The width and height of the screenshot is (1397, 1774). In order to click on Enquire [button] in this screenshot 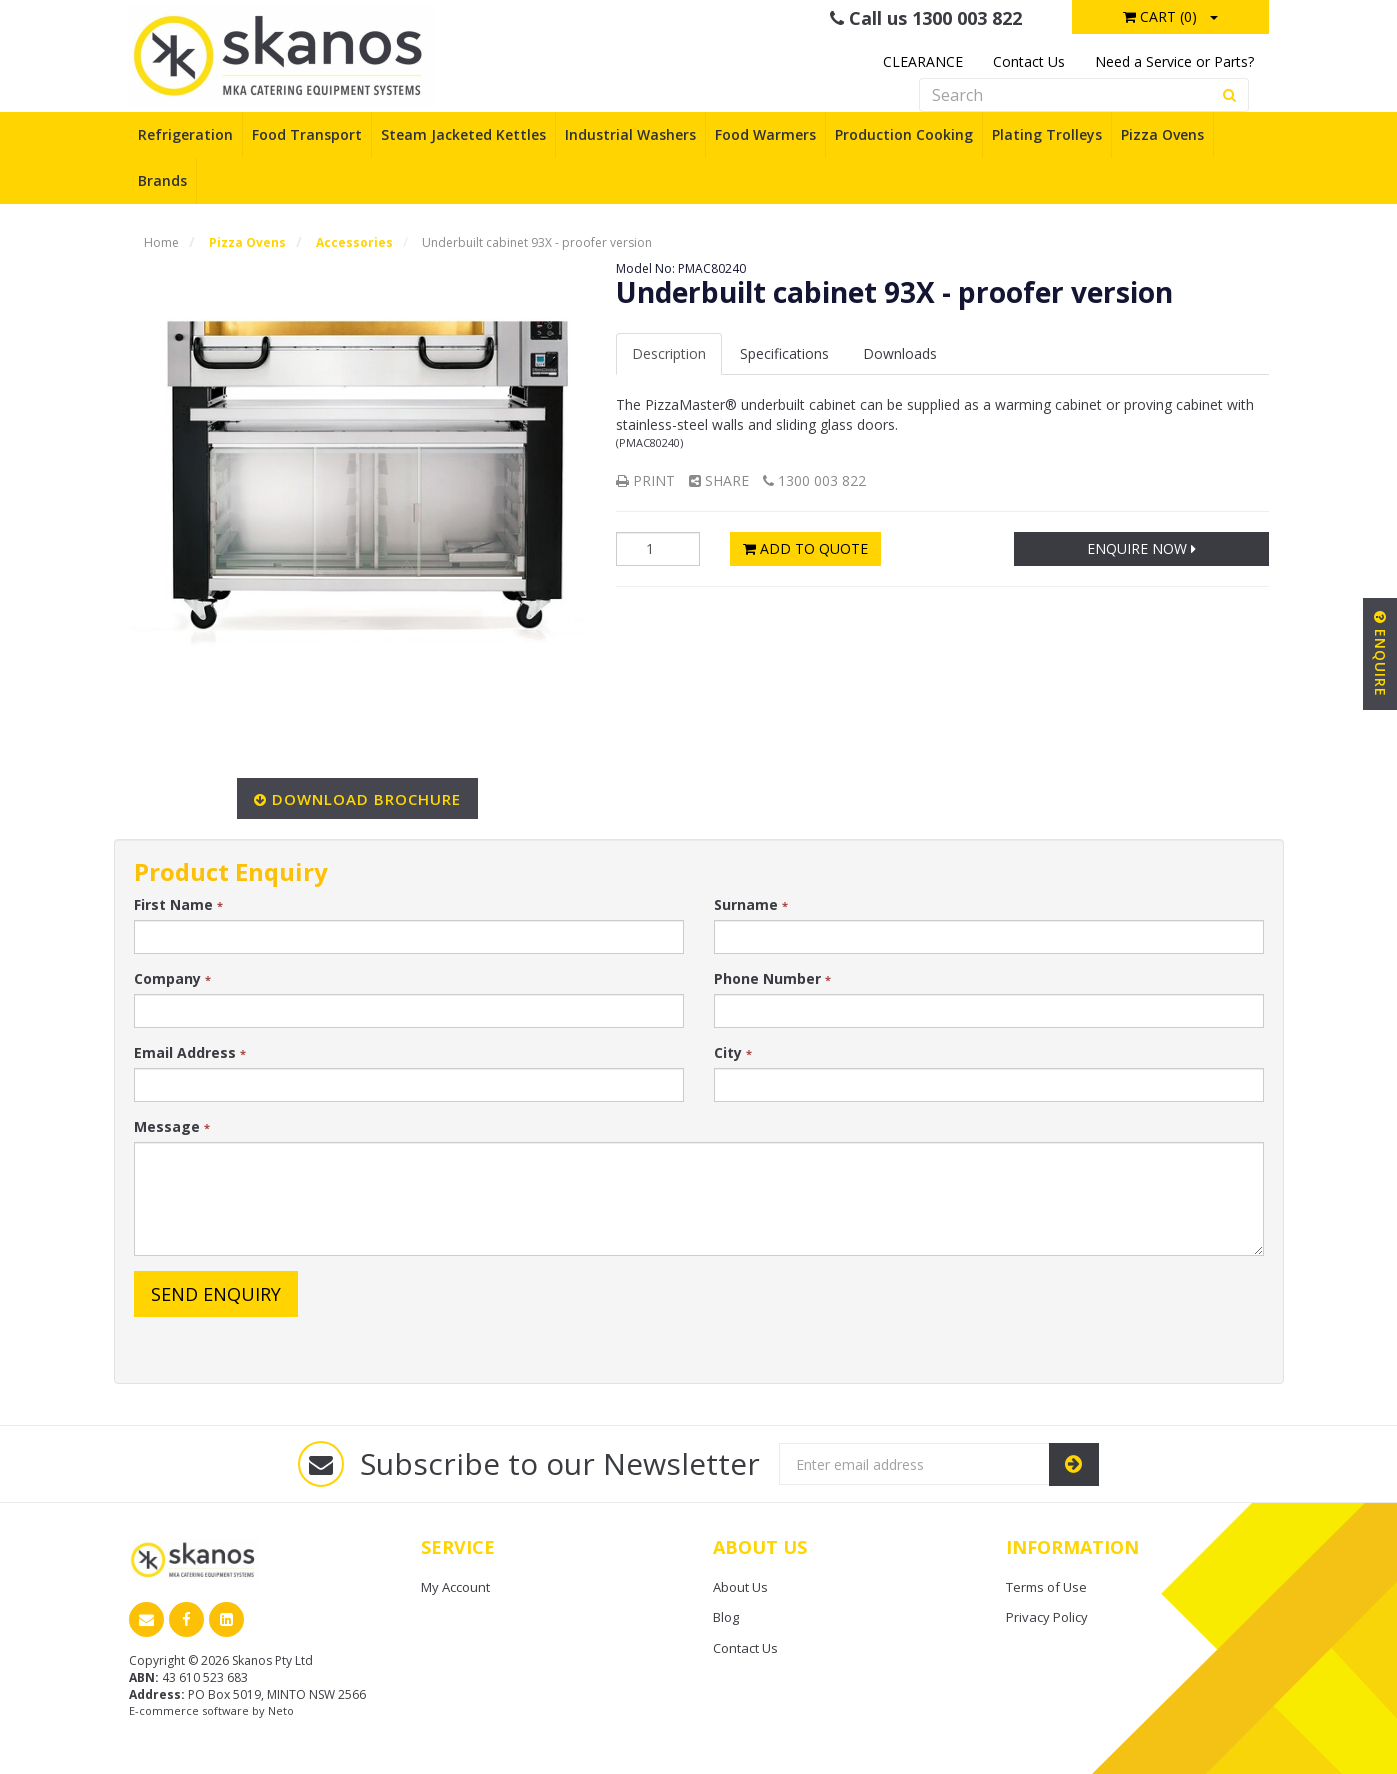, I will do `click(1380, 654)`.